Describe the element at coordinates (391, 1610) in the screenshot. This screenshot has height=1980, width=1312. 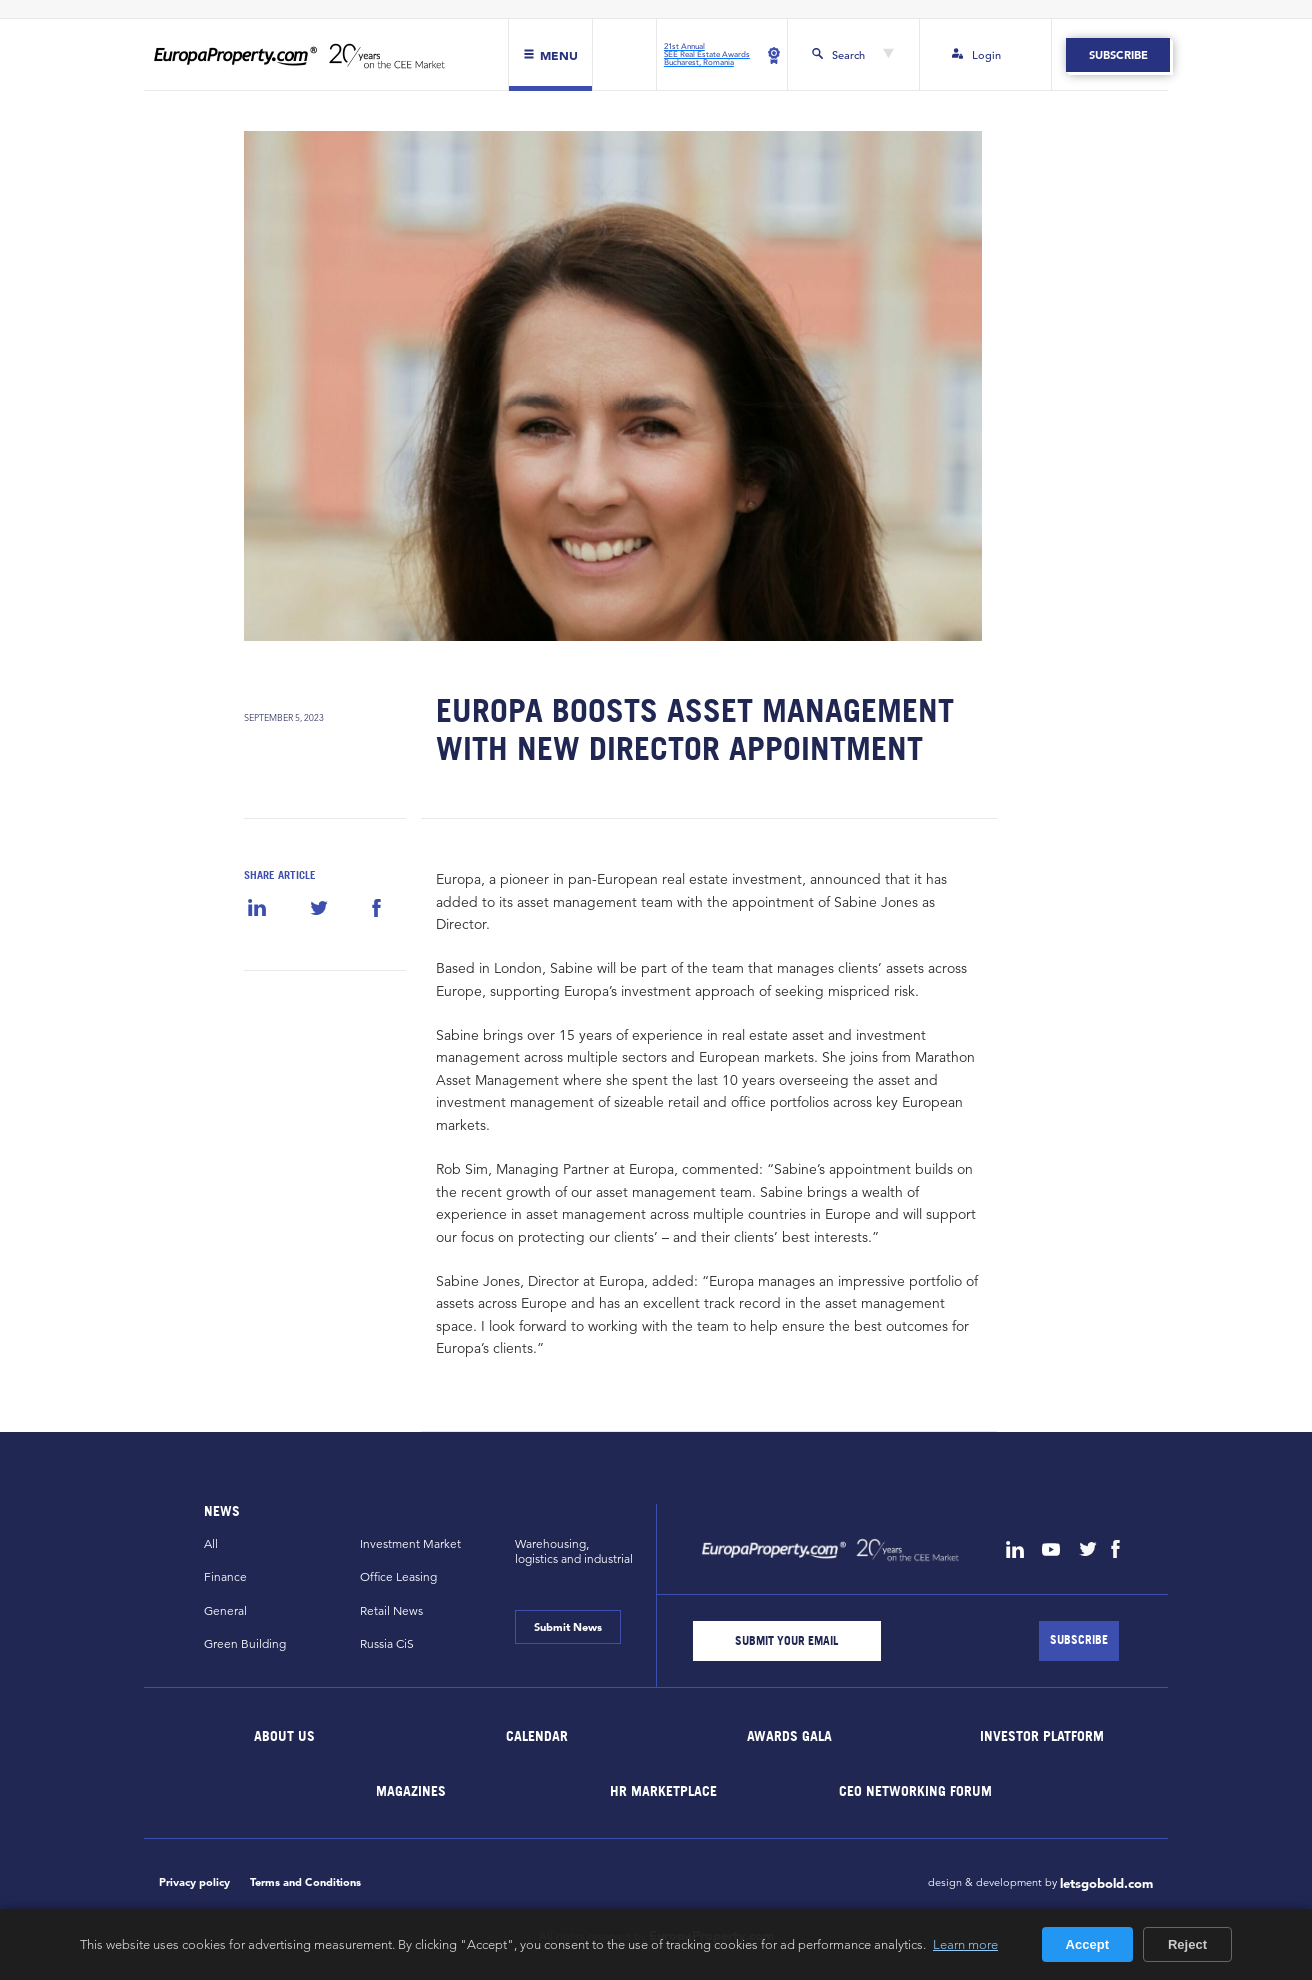
I see `Retail News` at that location.